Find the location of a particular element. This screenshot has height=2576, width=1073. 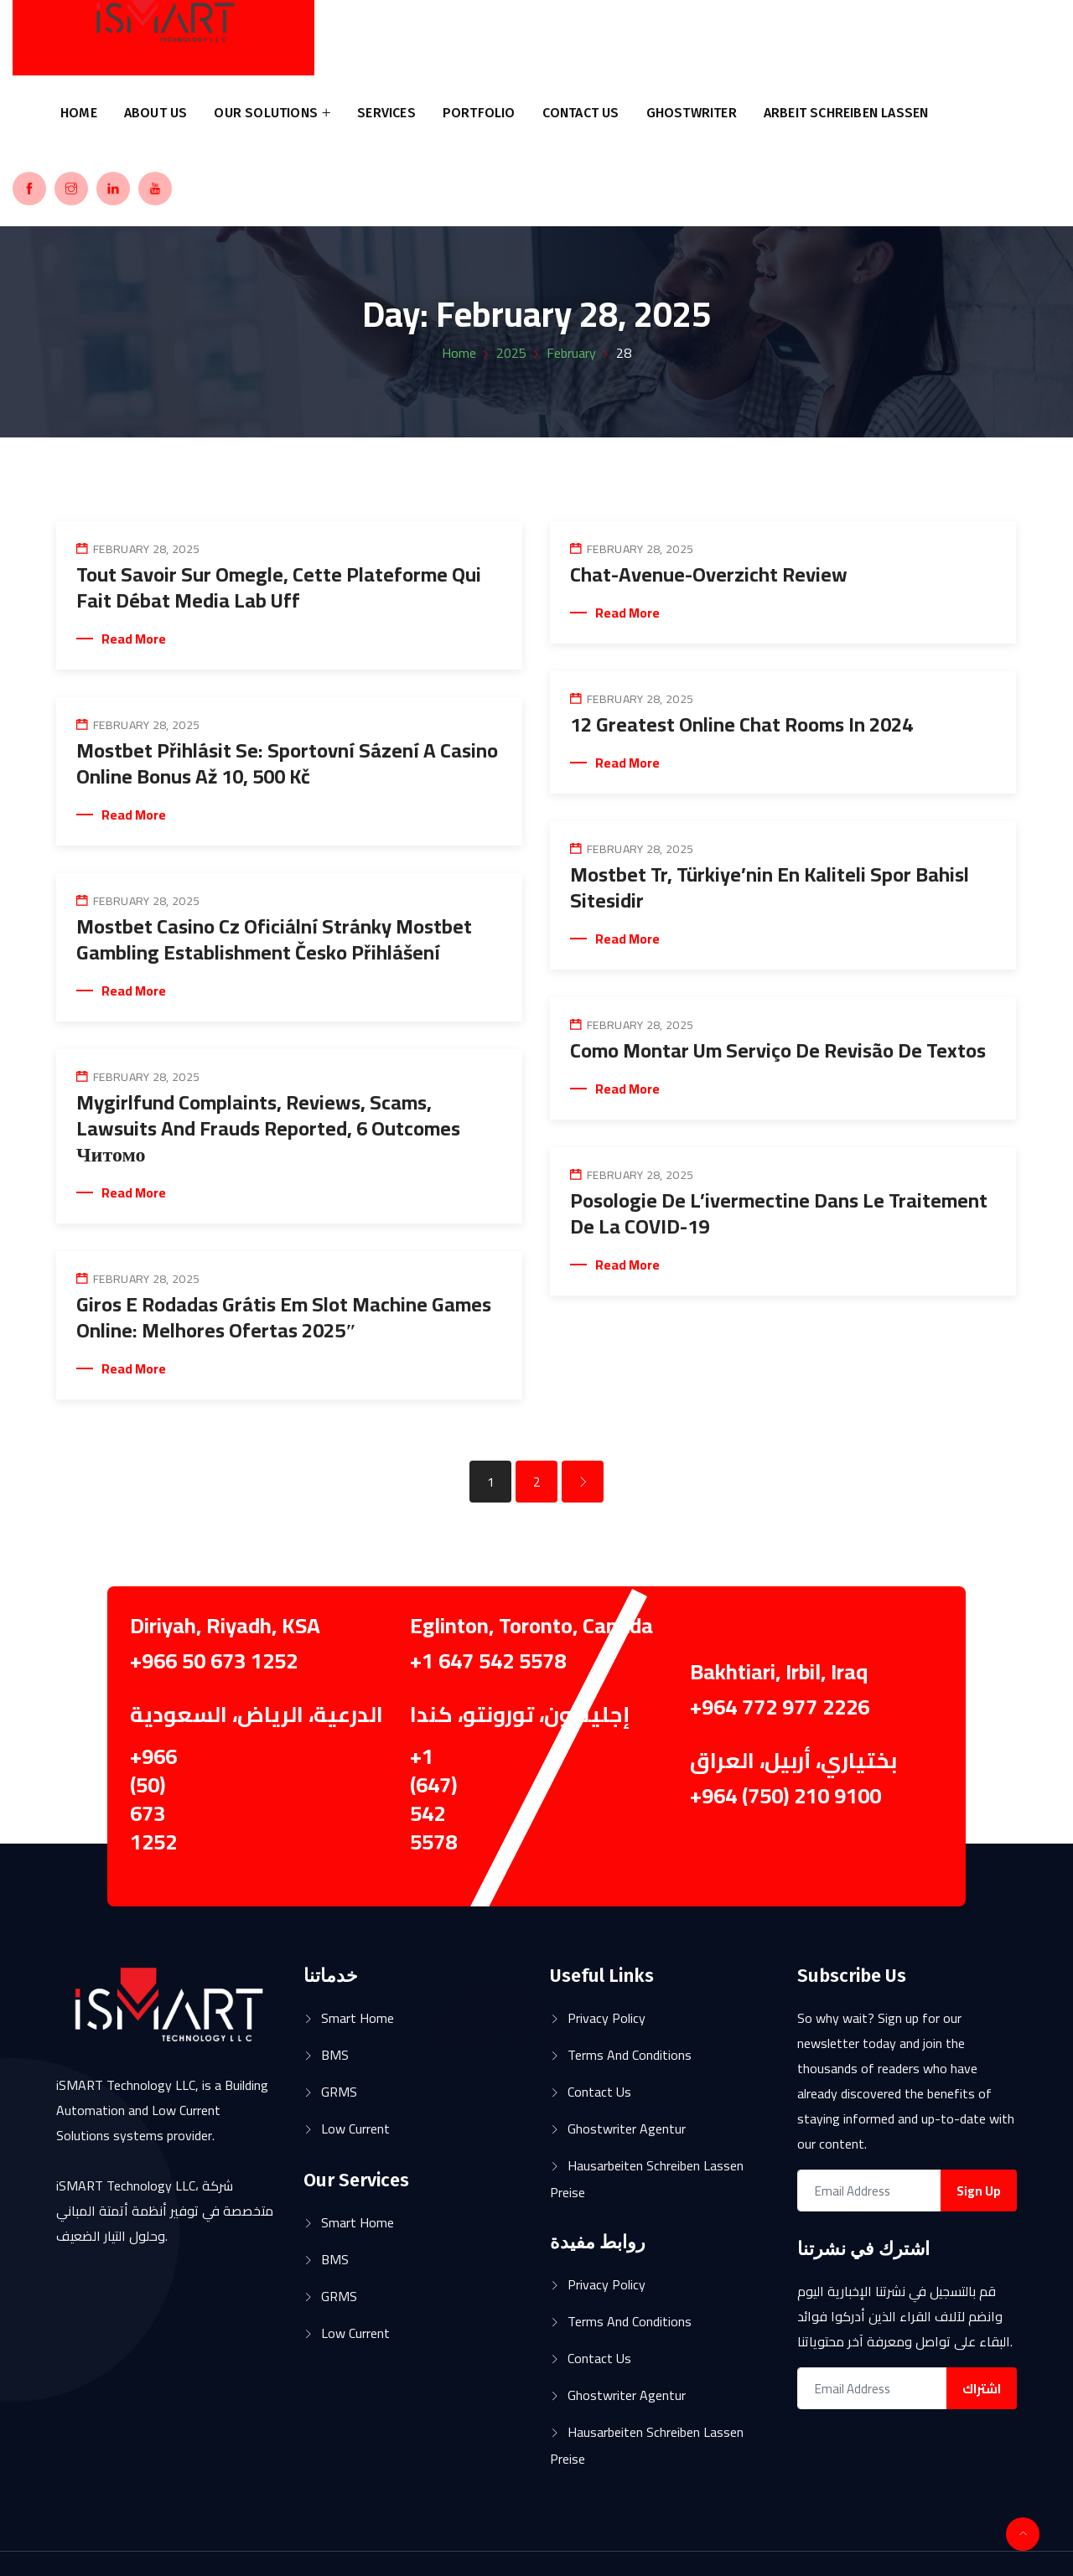

Terms and Conditions is located at coordinates (630, 2054).